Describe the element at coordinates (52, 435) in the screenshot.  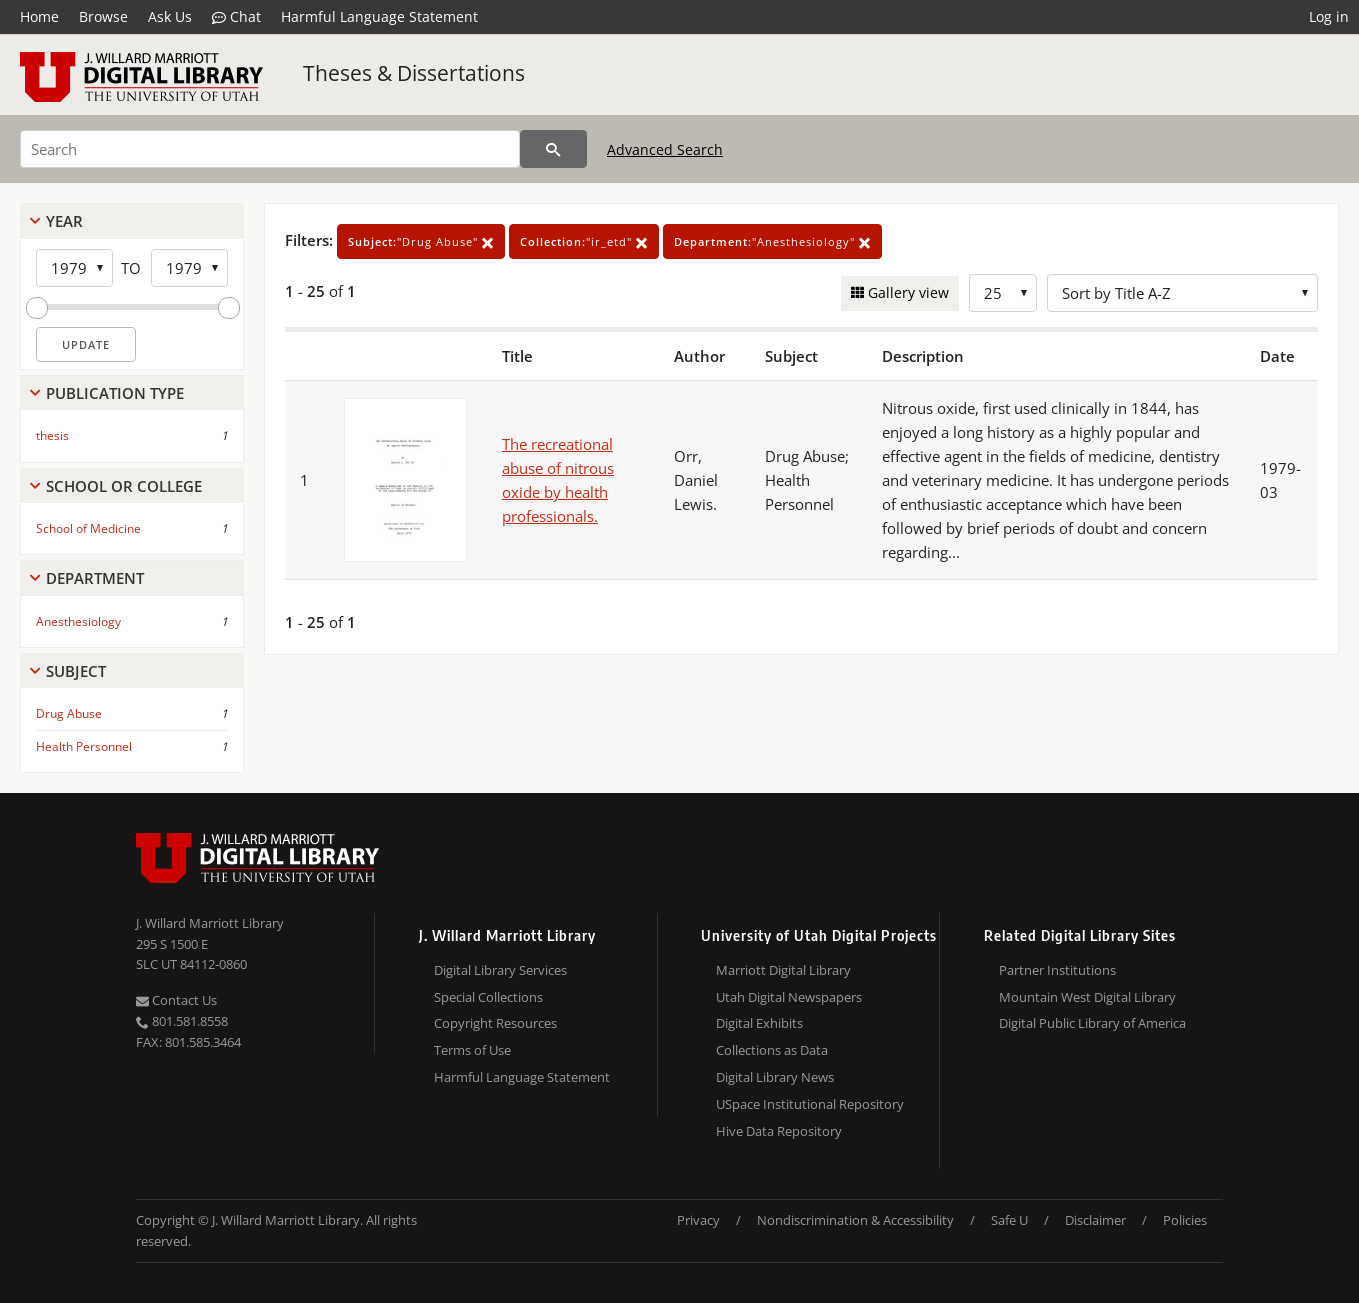
I see `thesis` at that location.